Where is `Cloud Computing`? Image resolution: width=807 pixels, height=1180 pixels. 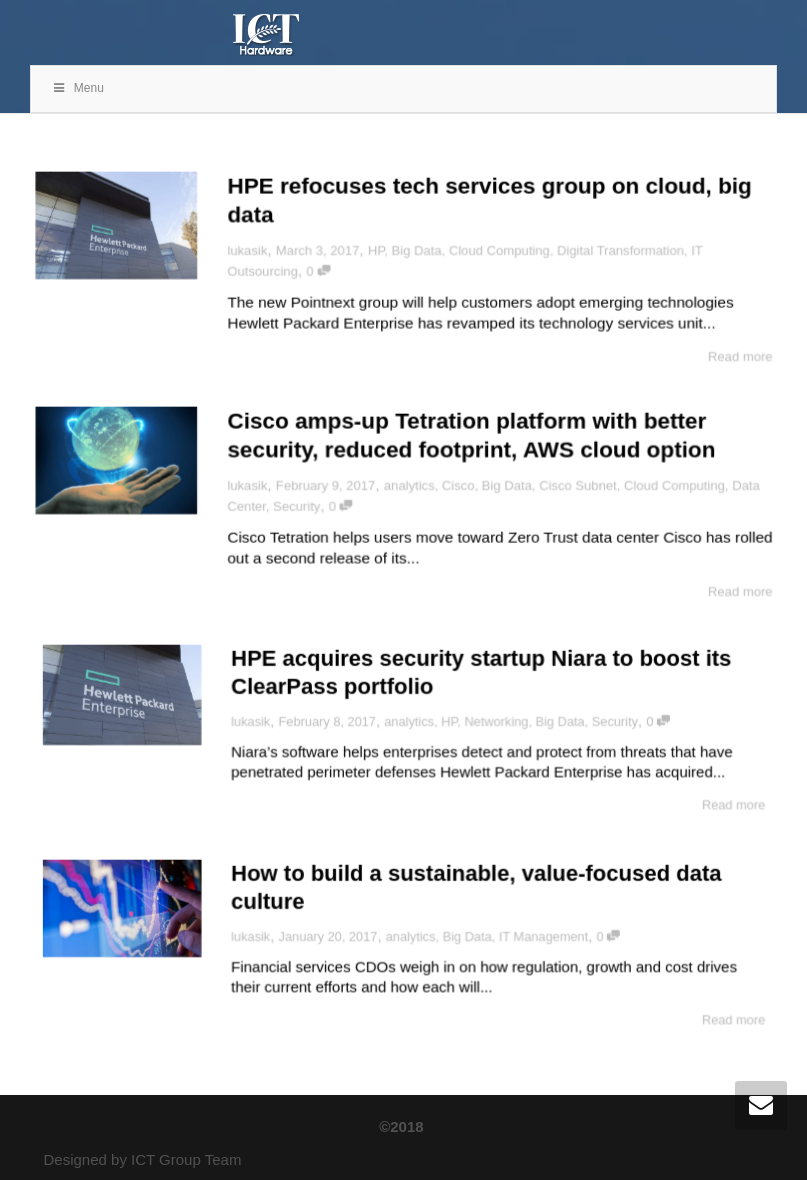 Cloud Computing is located at coordinates (500, 249).